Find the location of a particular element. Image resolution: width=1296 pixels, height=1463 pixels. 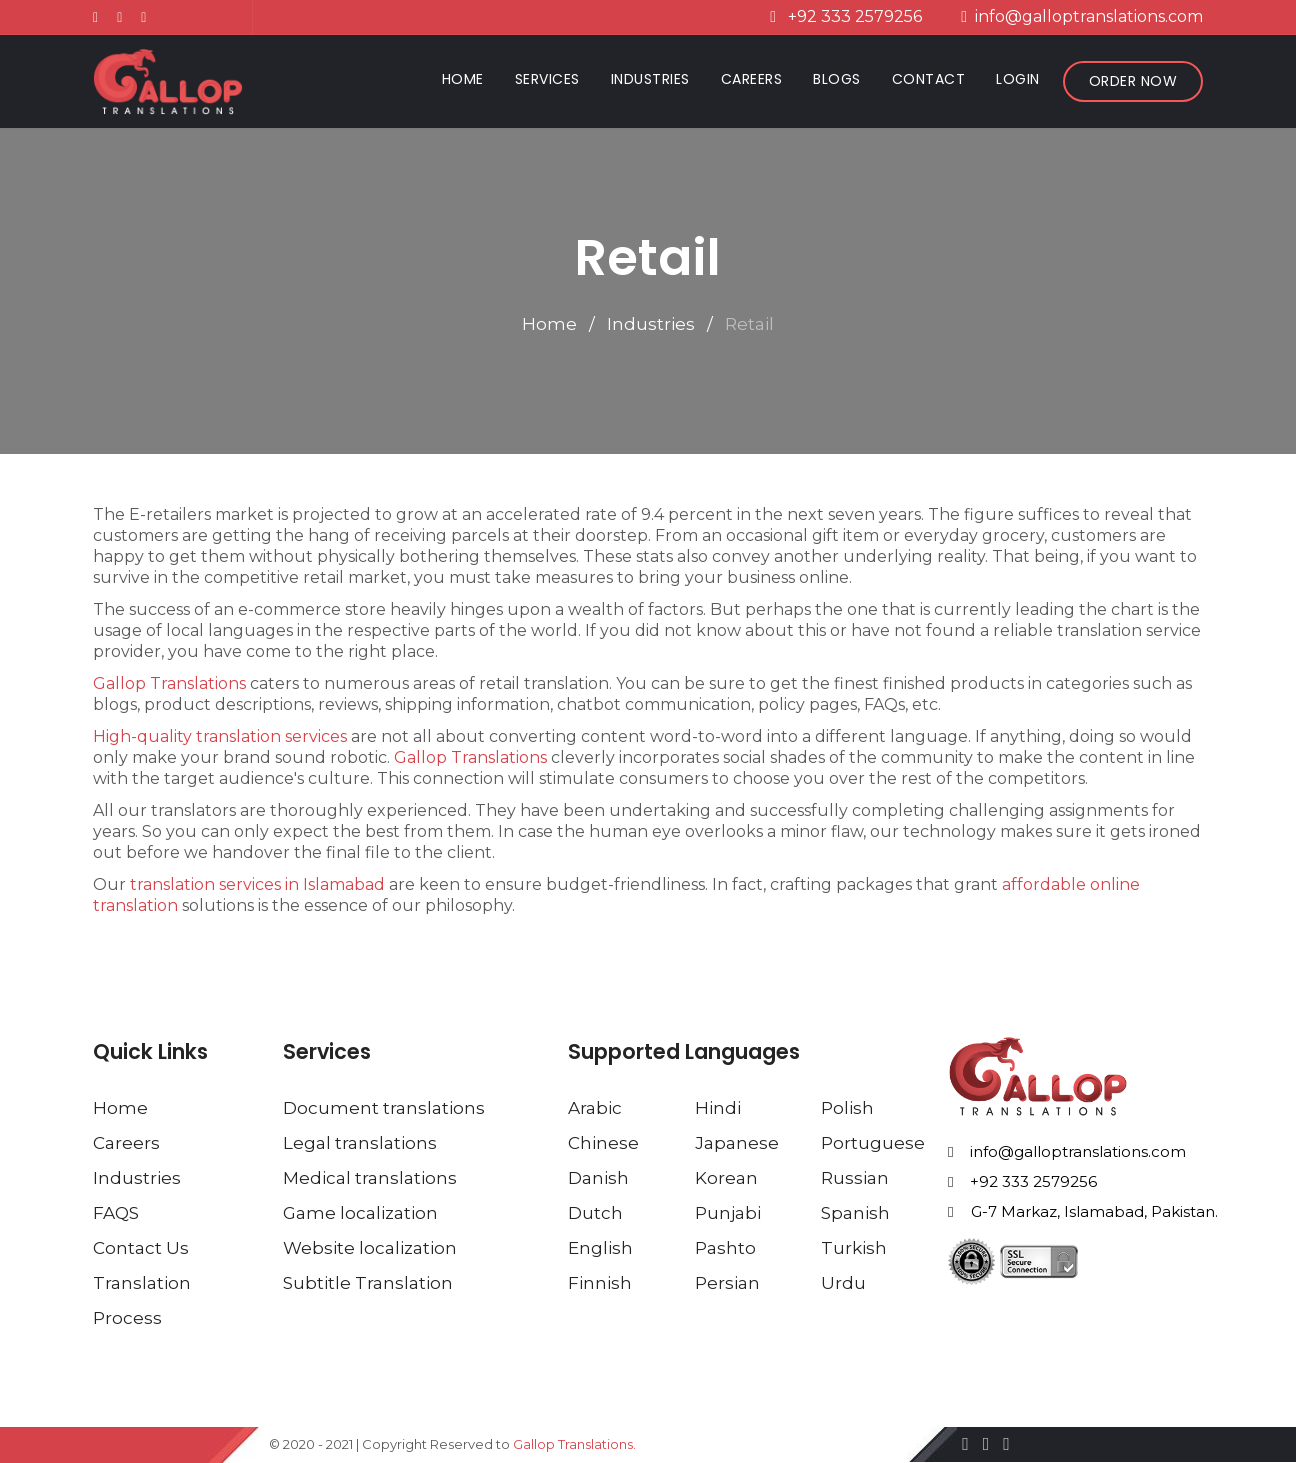

Pashto is located at coordinates (725, 1248).